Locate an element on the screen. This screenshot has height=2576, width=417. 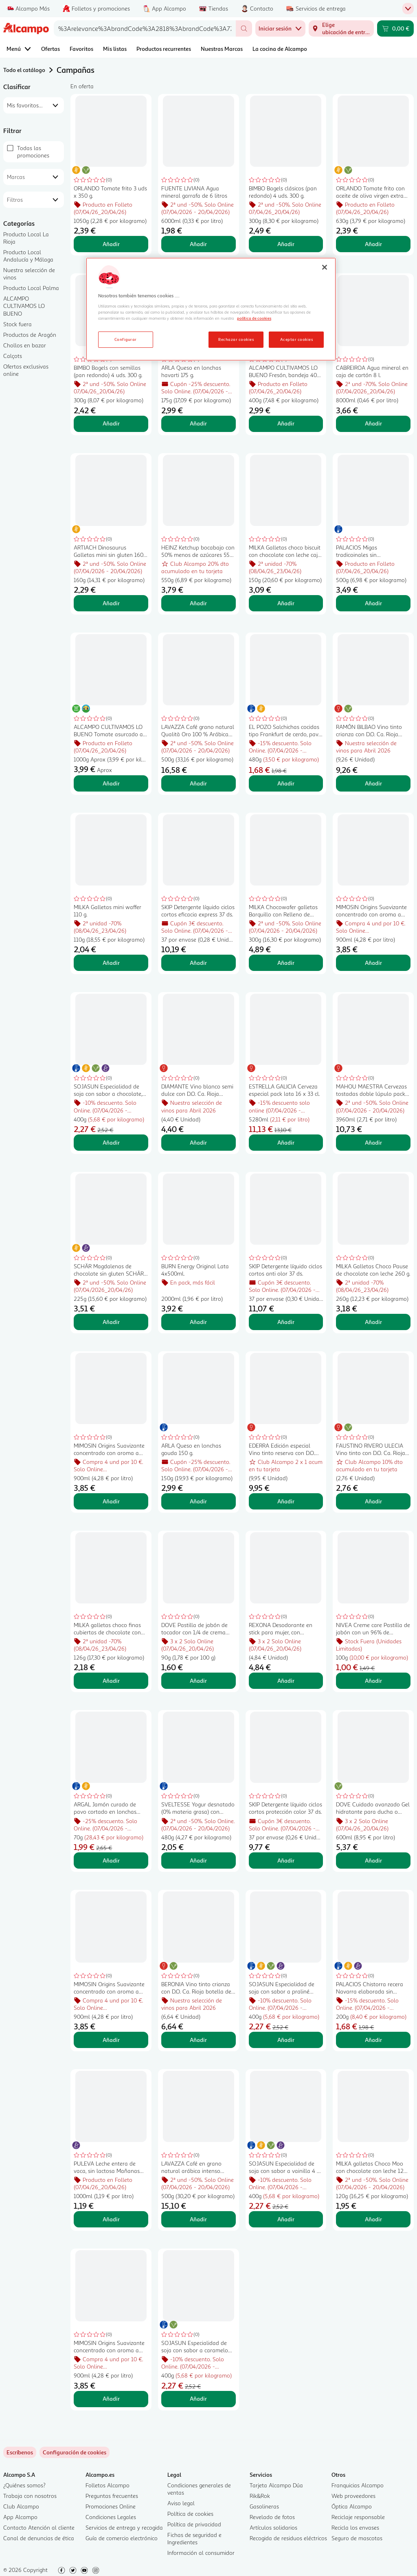
Servicios de entrega y recogida is located at coordinates (124, 2527).